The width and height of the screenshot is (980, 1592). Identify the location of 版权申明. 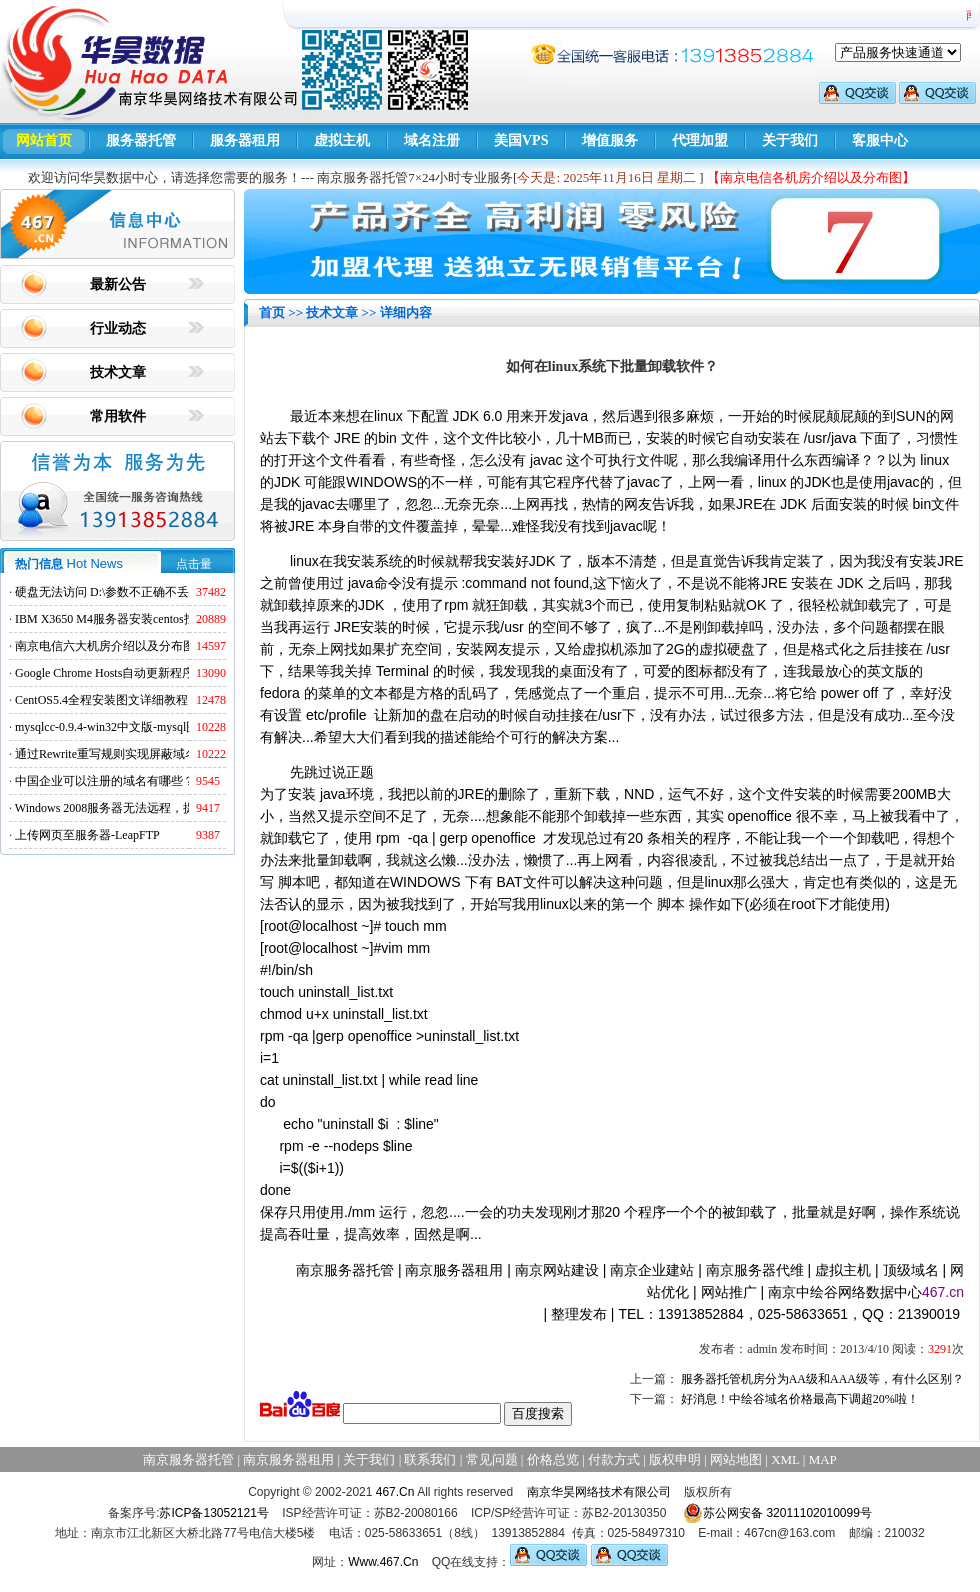
(675, 1459).